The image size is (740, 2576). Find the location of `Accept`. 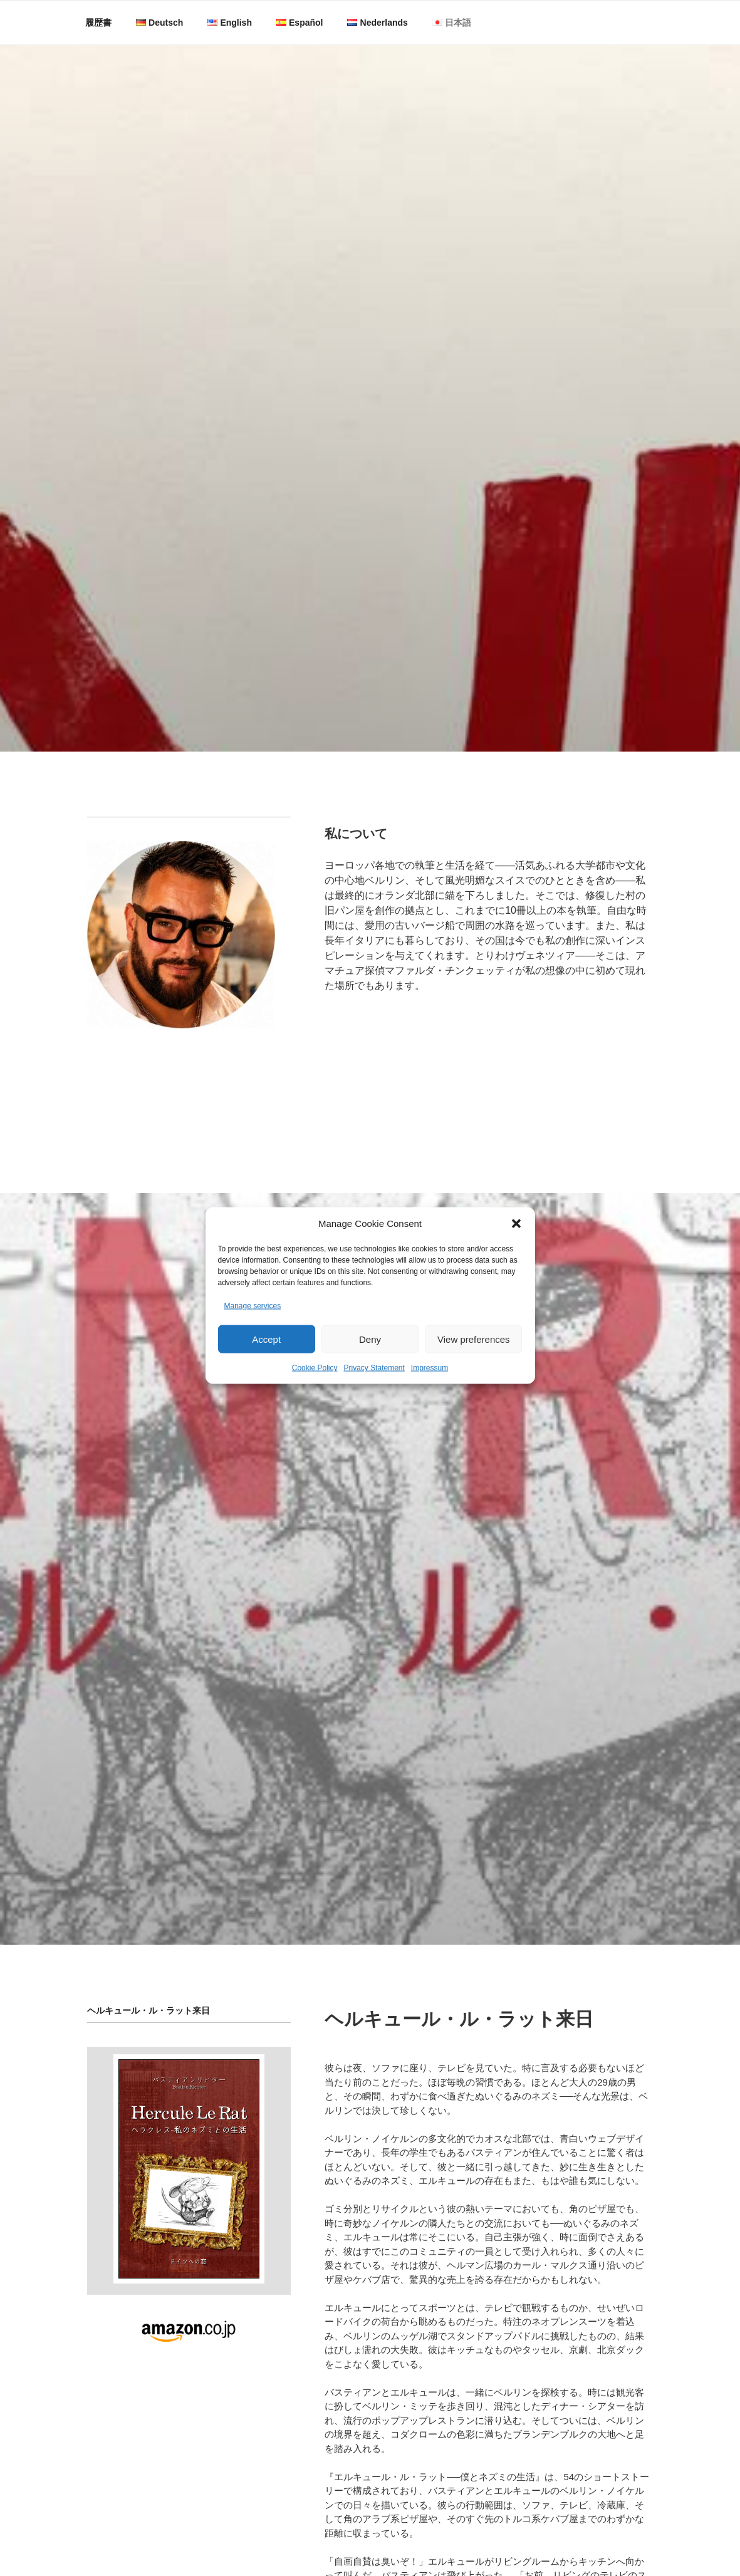

Accept is located at coordinates (266, 1365).